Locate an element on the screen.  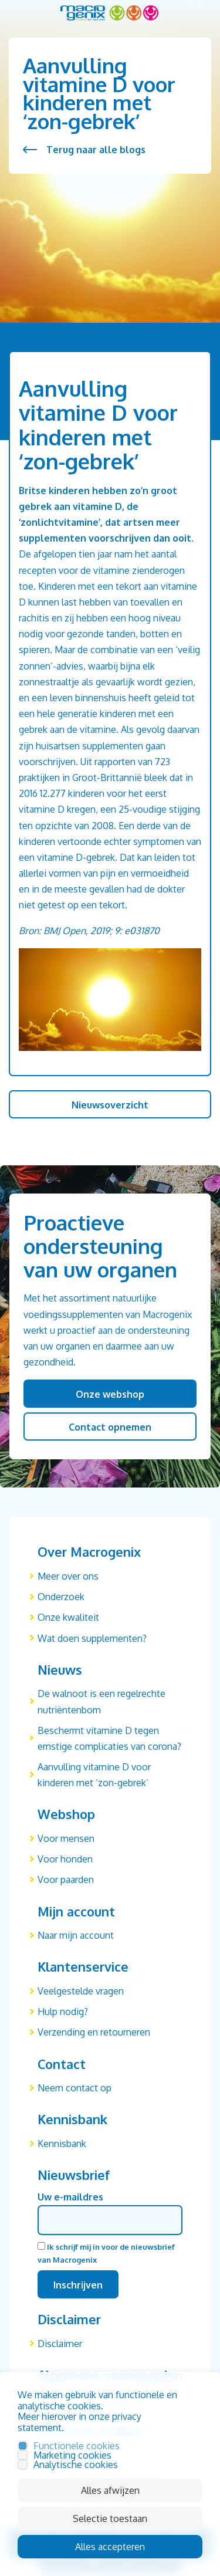
Onze webshop is located at coordinates (110, 1394).